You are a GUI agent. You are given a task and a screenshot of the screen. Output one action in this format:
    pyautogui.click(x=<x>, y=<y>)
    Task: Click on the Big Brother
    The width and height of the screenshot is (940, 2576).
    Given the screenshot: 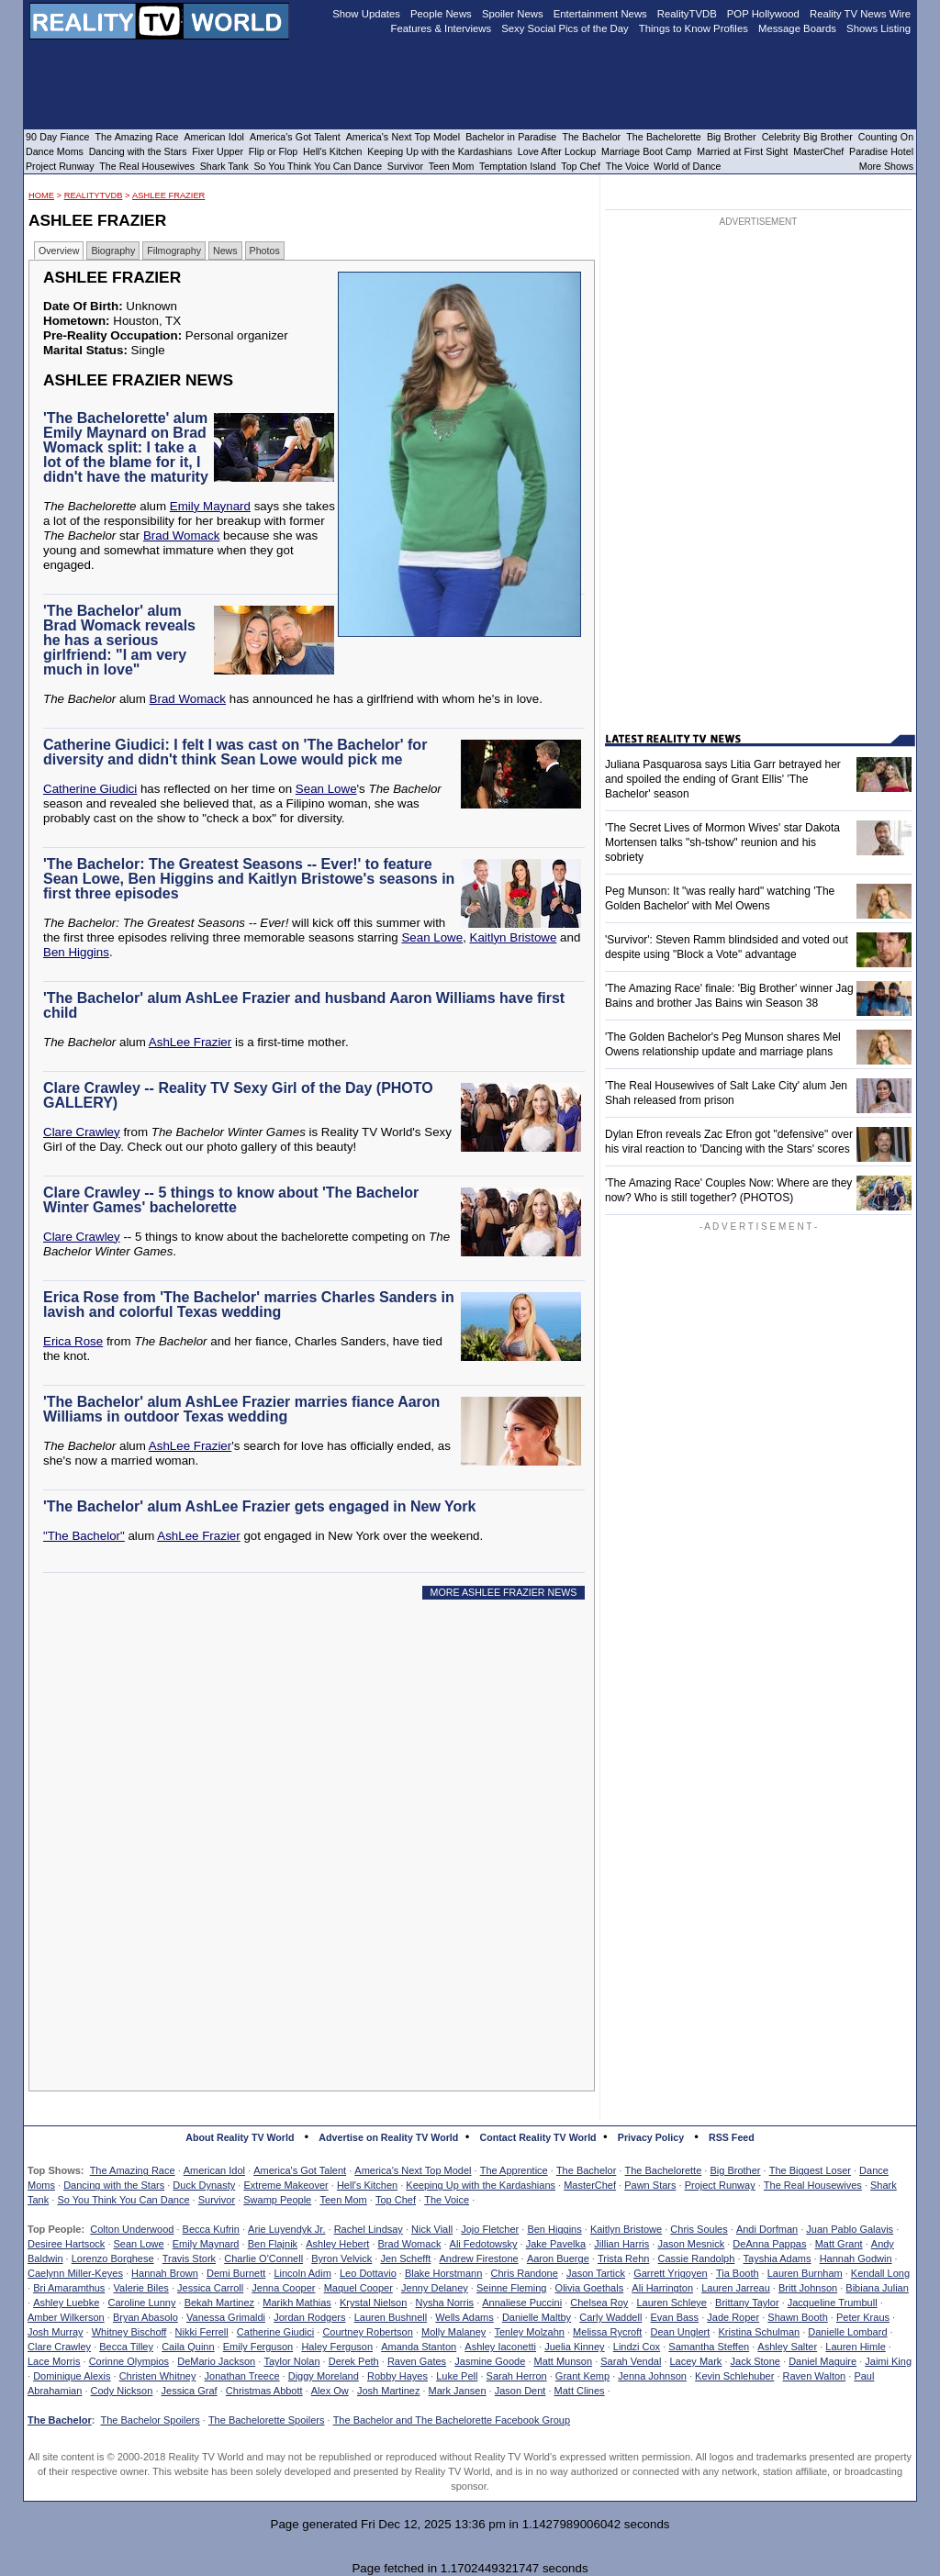 What is the action you would take?
    pyautogui.click(x=735, y=2170)
    